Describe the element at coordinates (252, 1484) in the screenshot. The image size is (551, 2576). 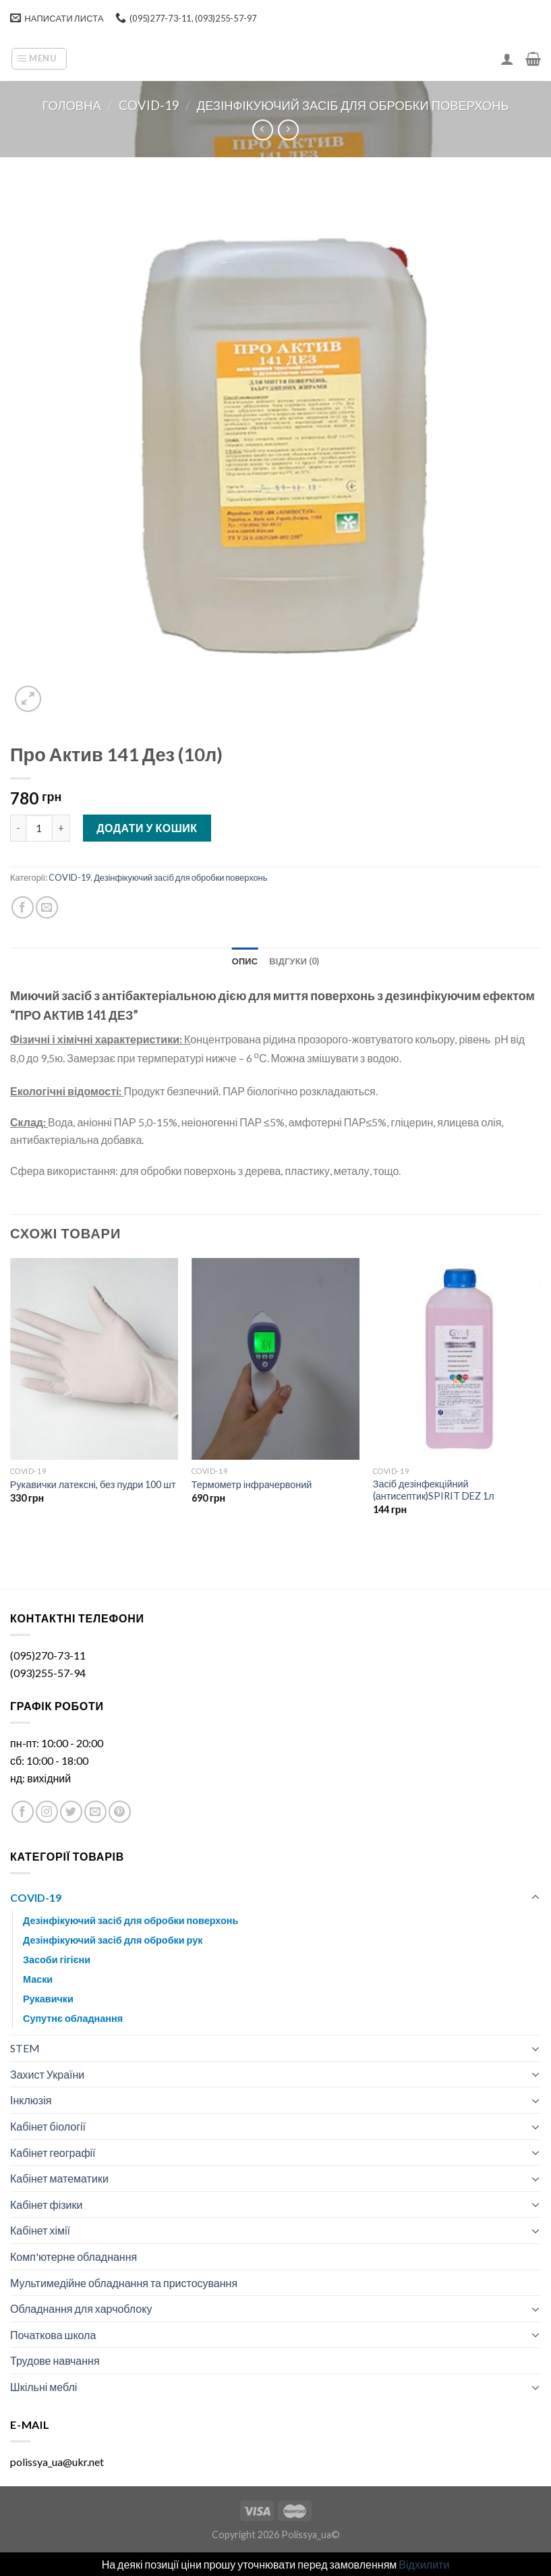
I see `Термометр інфрачервоний` at that location.